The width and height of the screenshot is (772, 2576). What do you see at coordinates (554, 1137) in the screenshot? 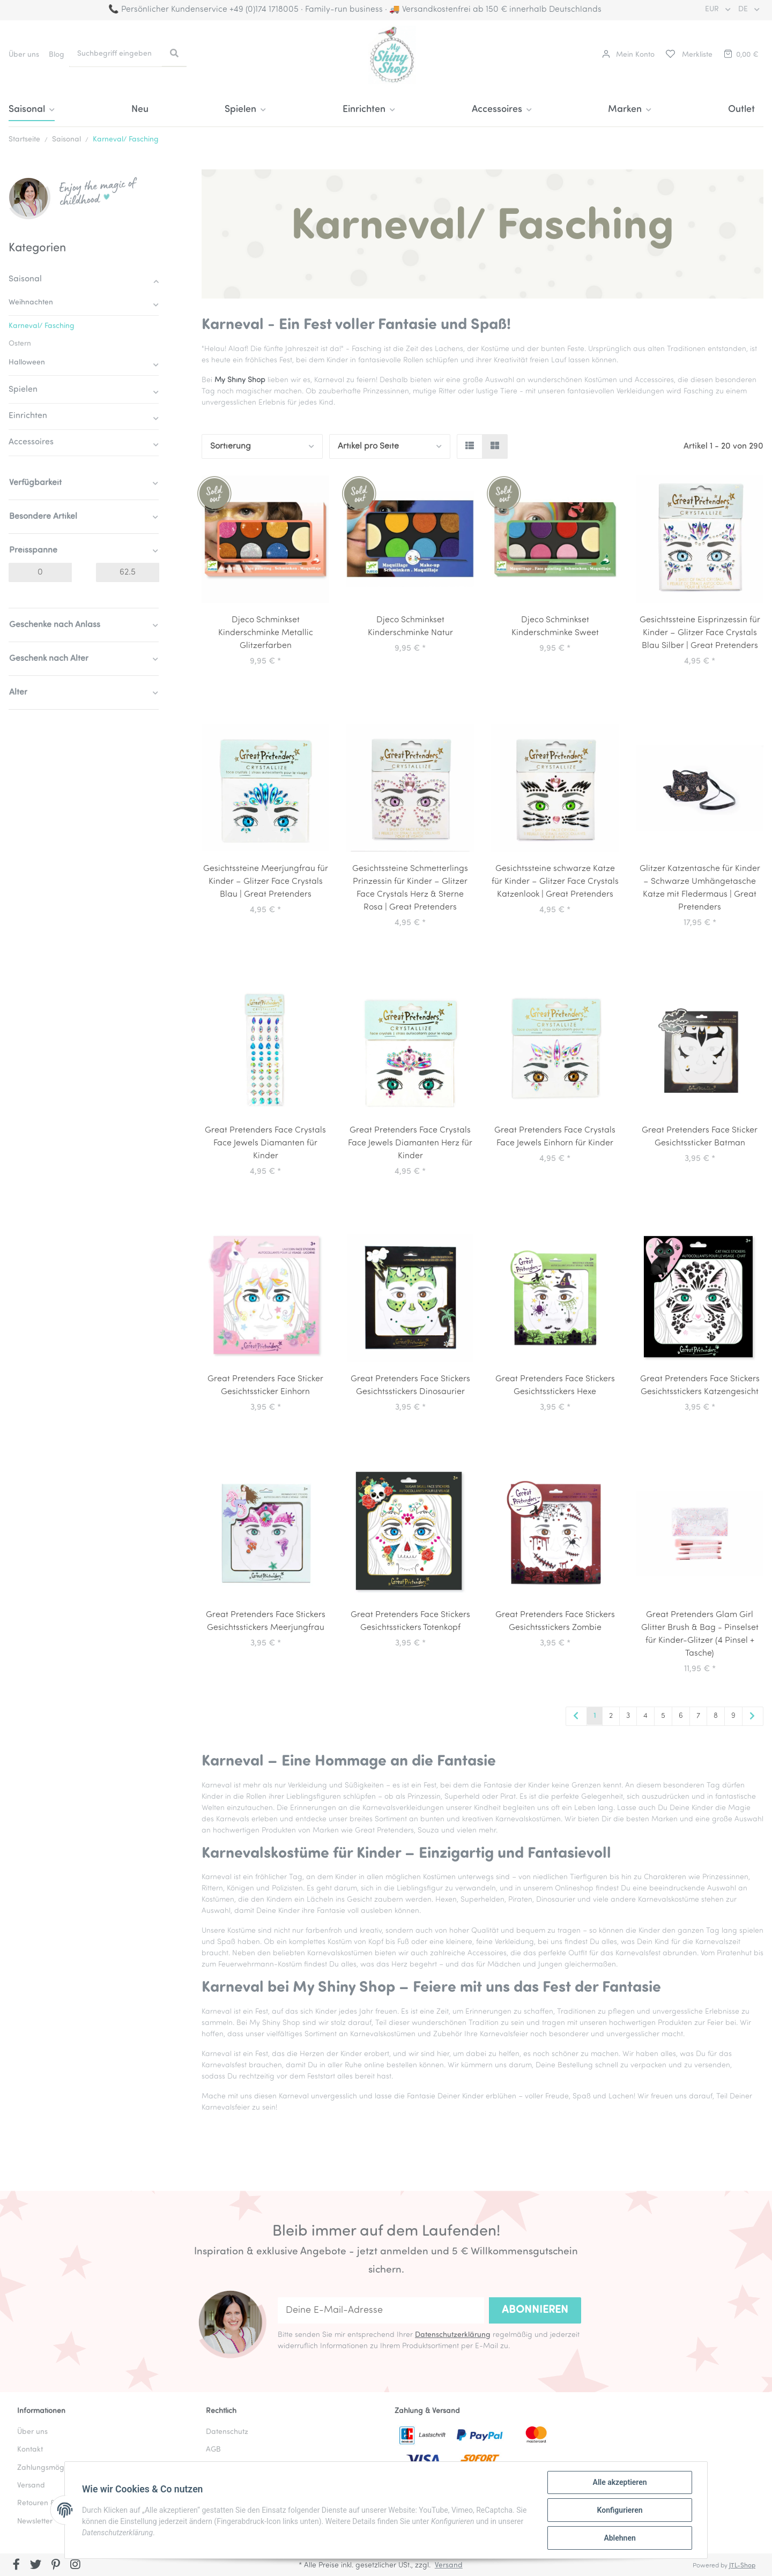
I see `Great Pretenders Face Crystals Face Jewels Einhorn für Kinder` at bounding box center [554, 1137].